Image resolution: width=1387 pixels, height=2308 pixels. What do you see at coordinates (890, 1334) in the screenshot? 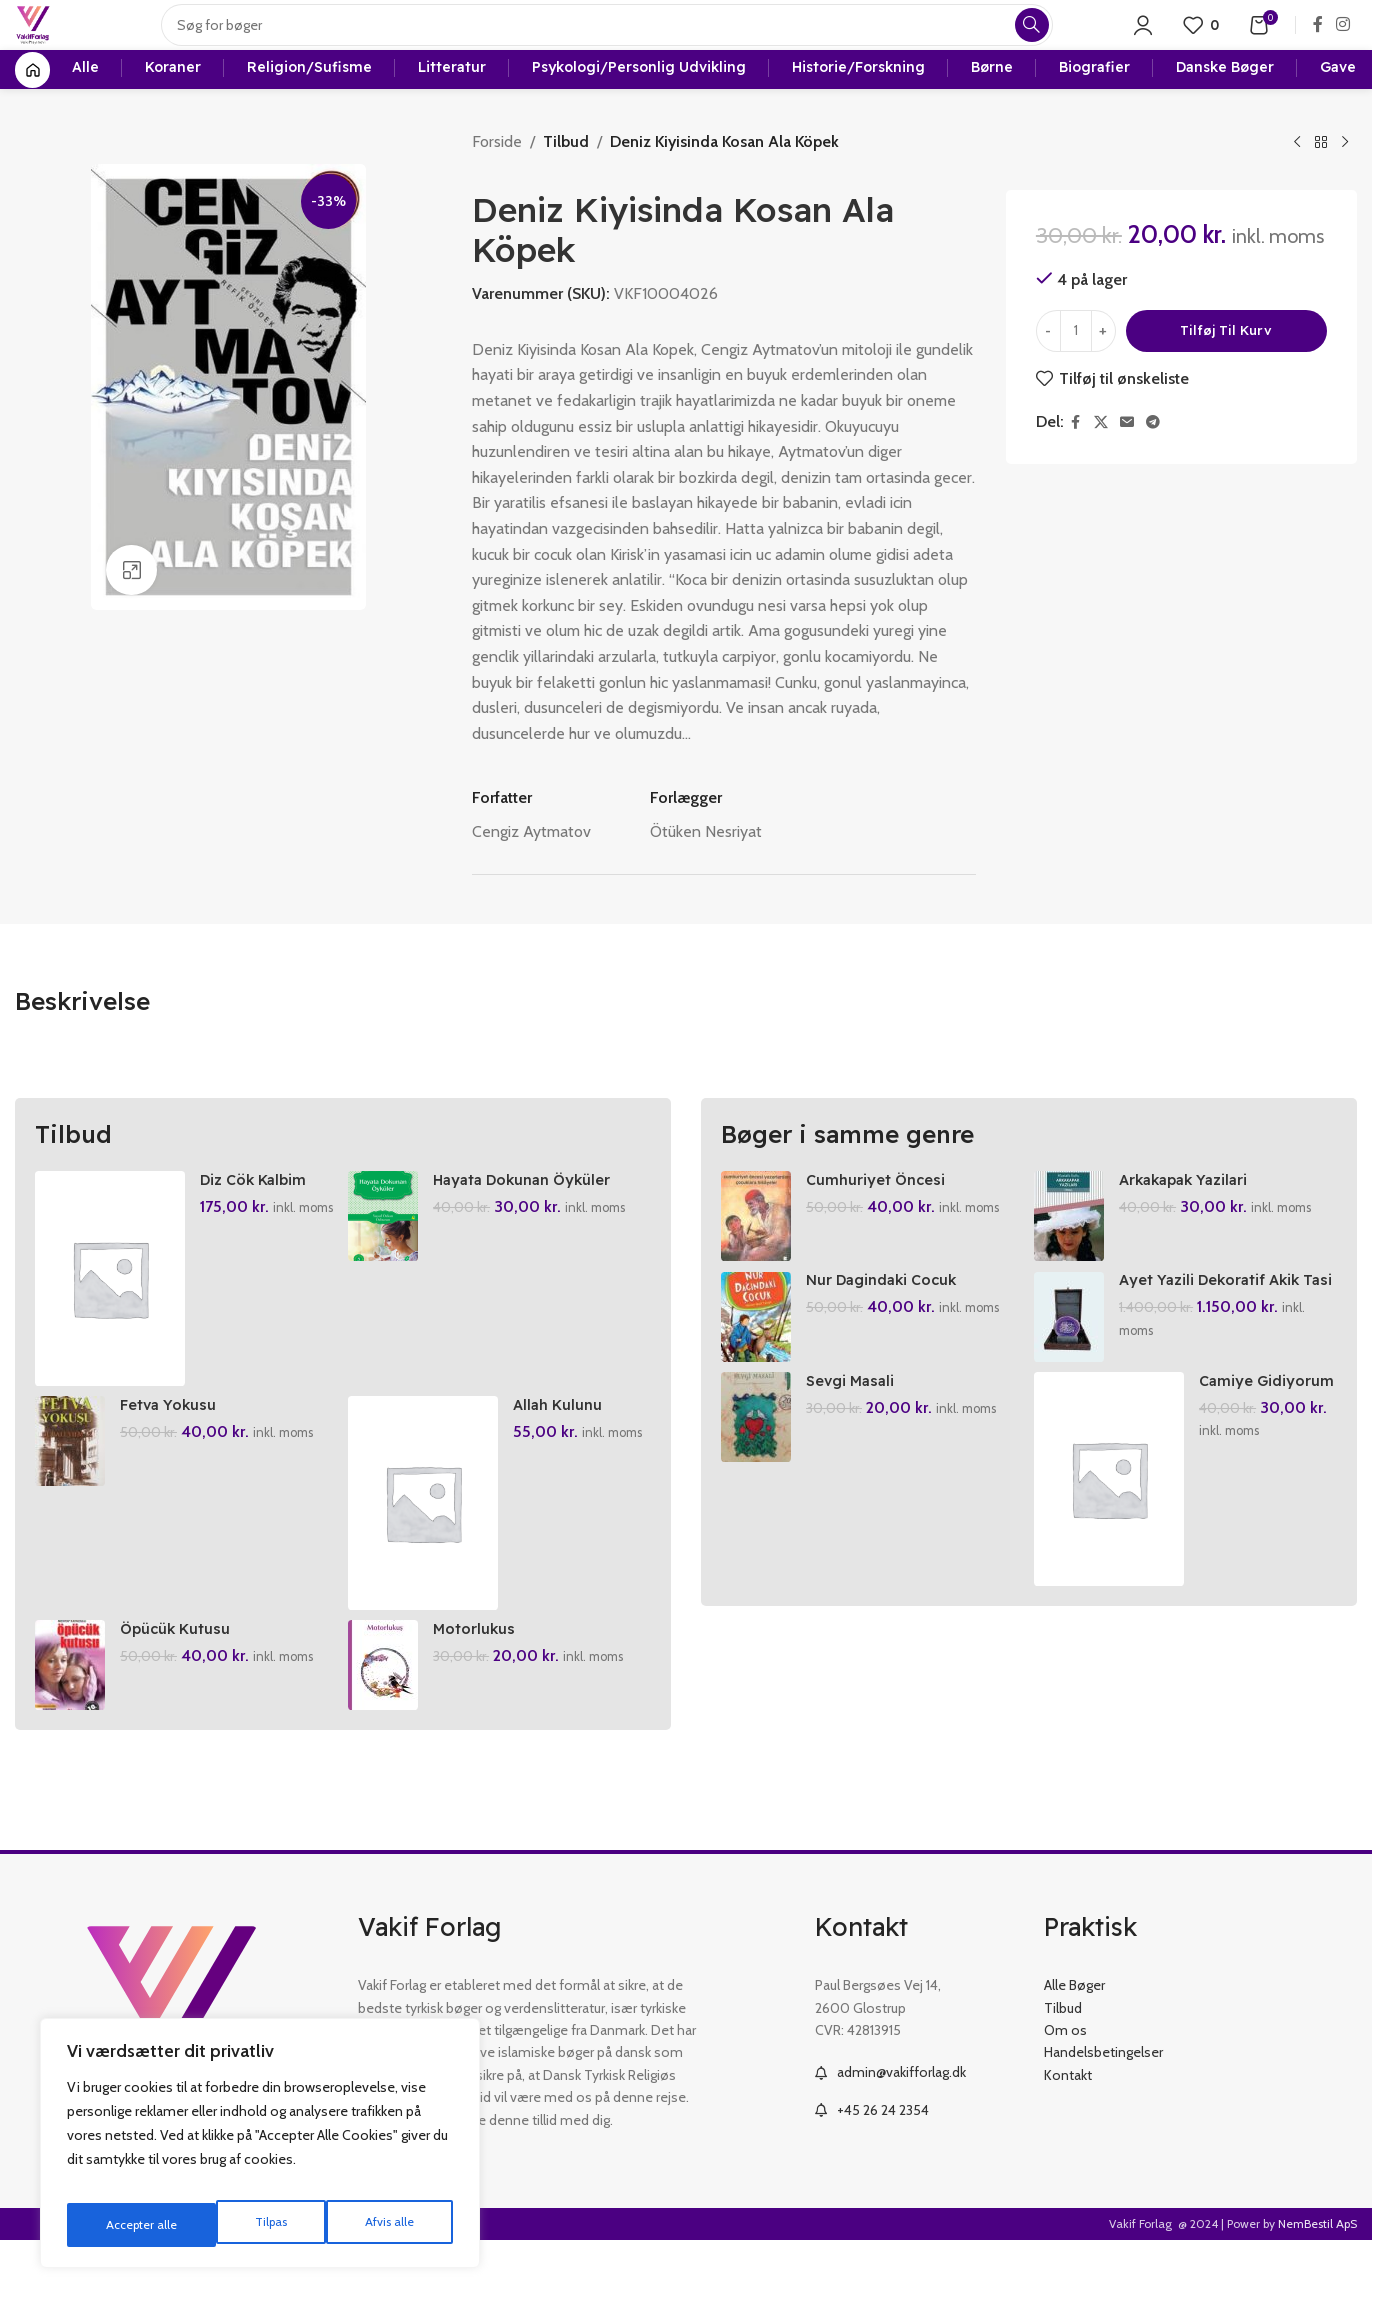
I see `Nur Dagindaki Cocuk` at bounding box center [890, 1334].